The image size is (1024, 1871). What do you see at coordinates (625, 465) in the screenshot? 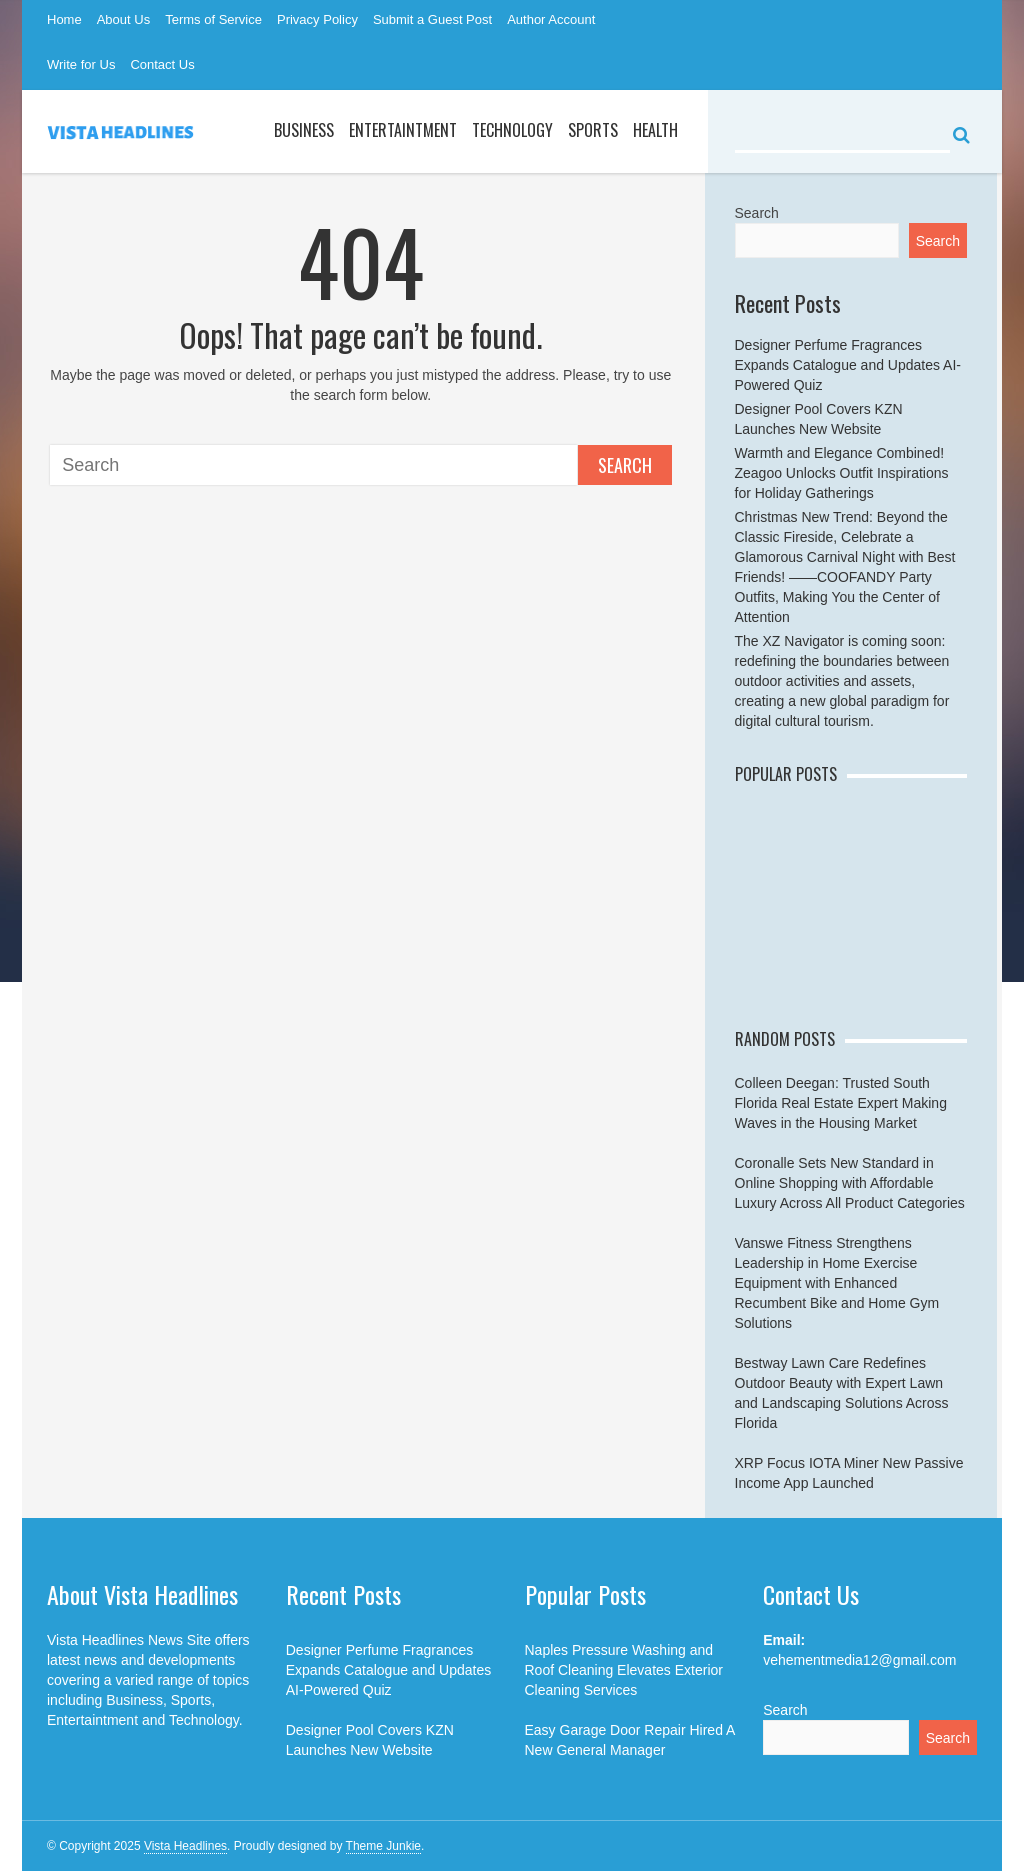
I see `Search` at bounding box center [625, 465].